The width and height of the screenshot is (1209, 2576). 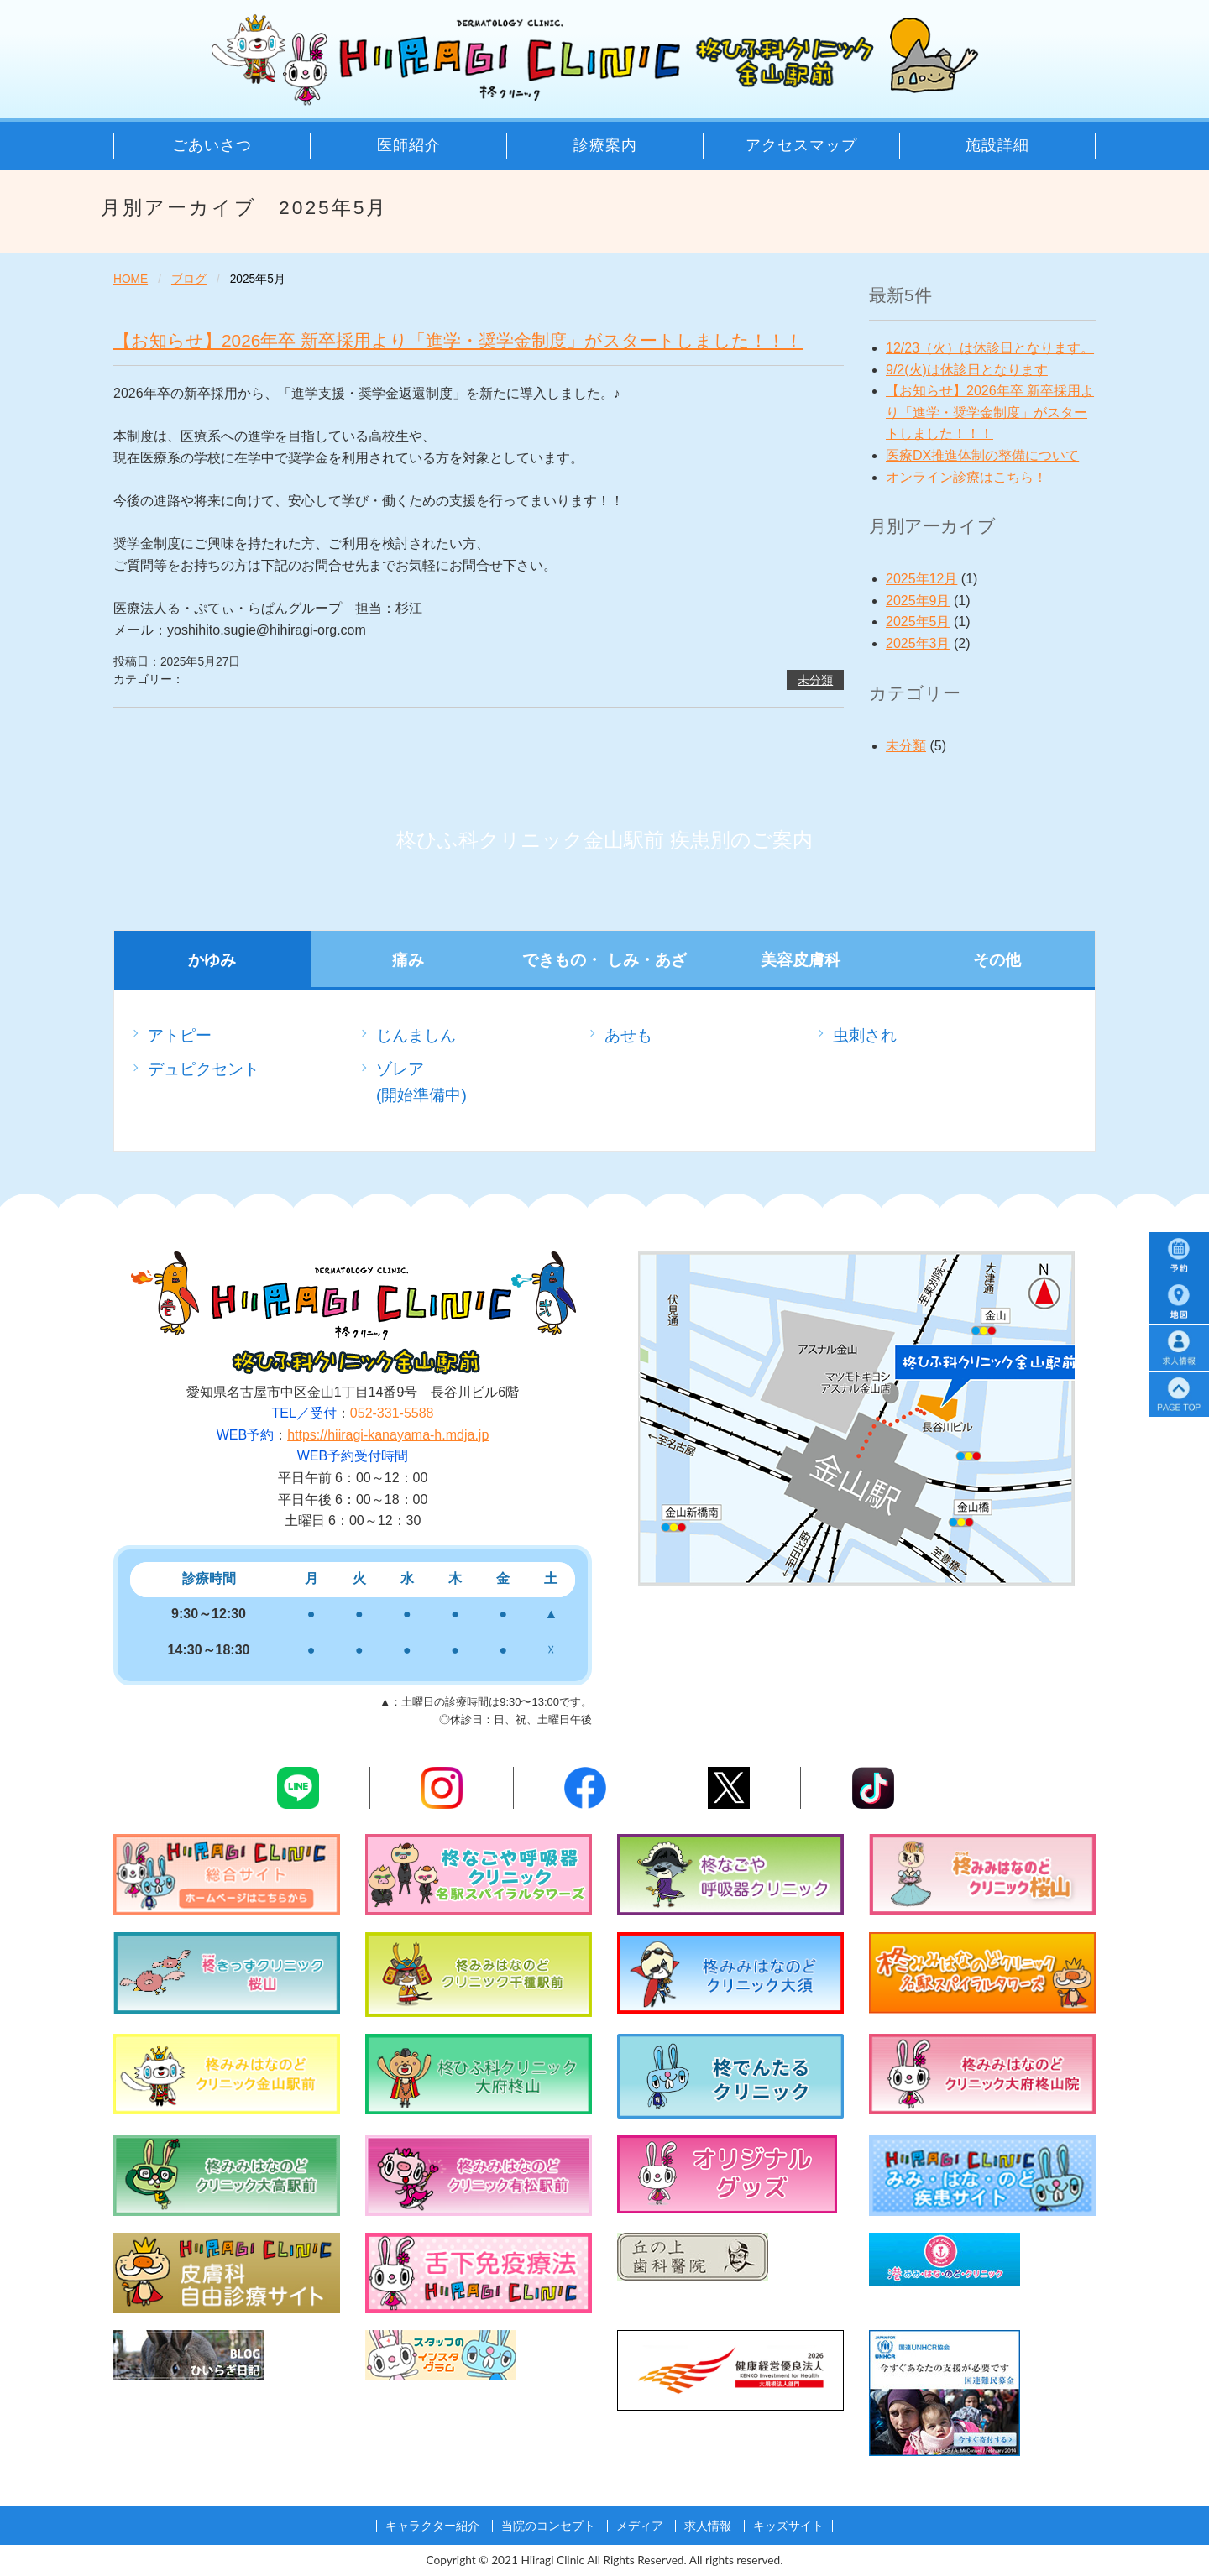 I want to click on 未分類, so click(x=815, y=680).